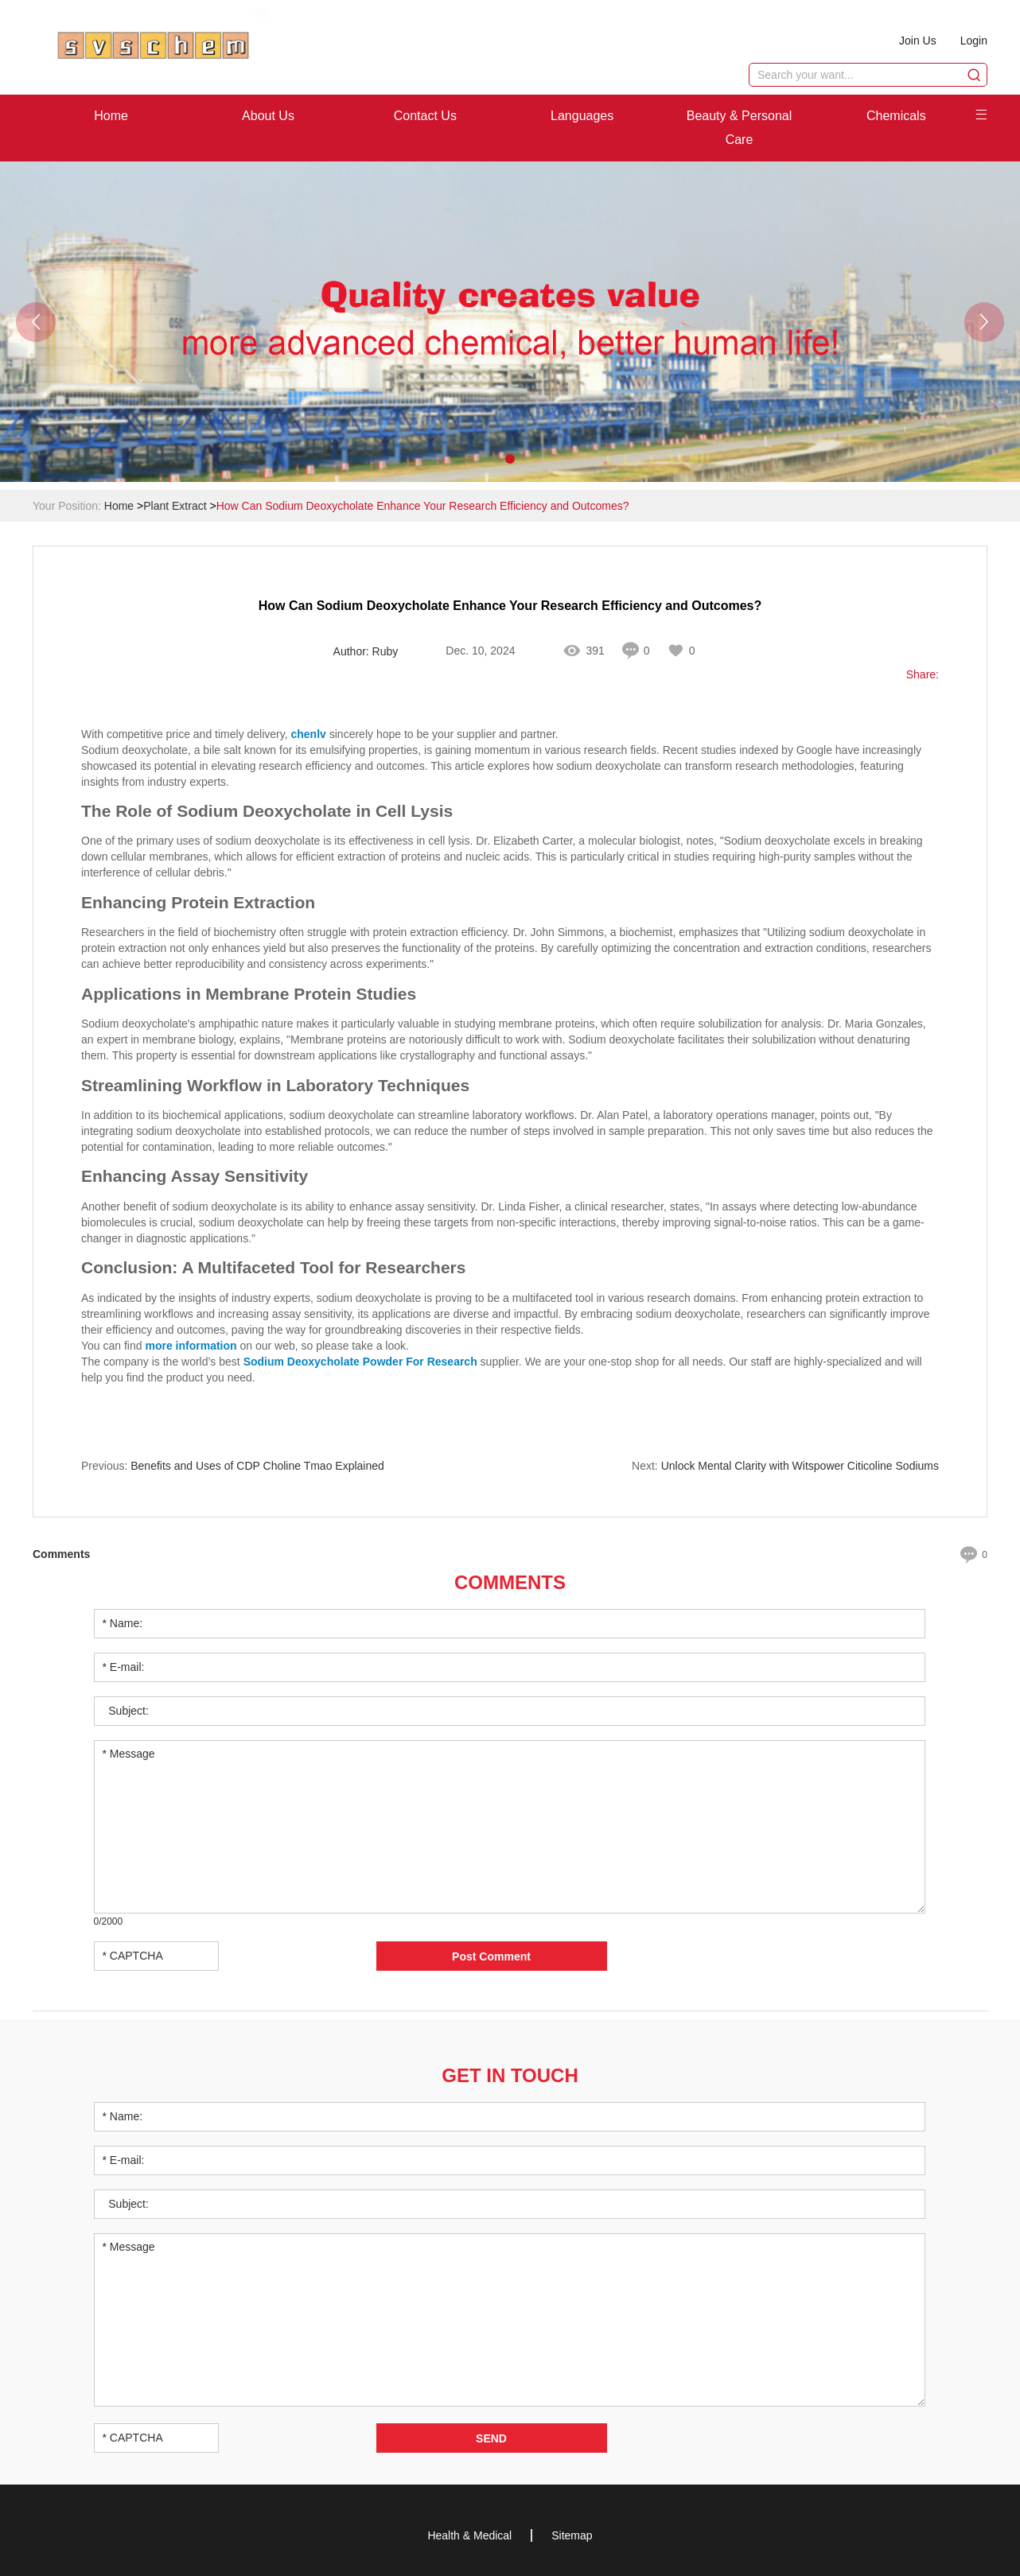 This screenshot has width=1020, height=2576. What do you see at coordinates (111, 115) in the screenshot?
I see `Home` at bounding box center [111, 115].